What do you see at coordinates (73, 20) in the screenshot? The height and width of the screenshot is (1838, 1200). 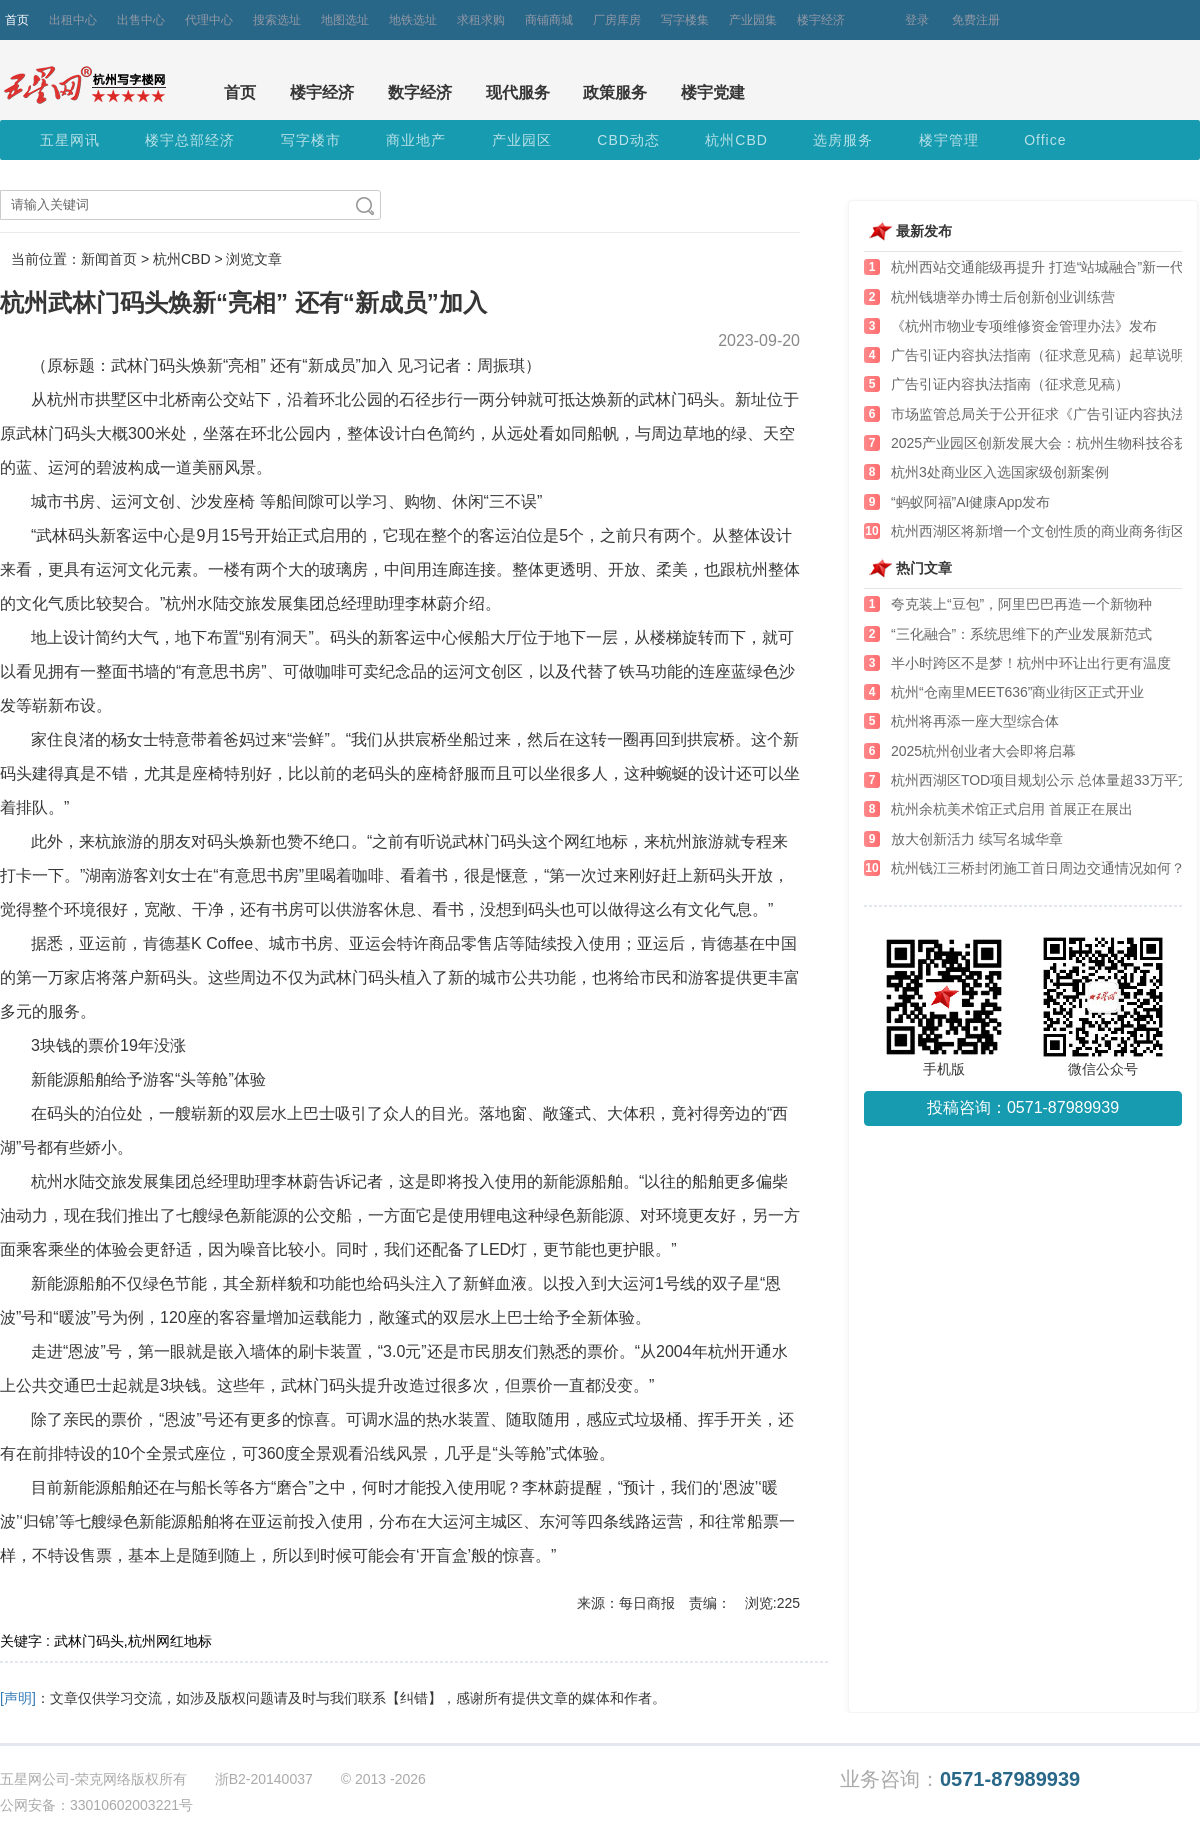 I see `出租中心` at bounding box center [73, 20].